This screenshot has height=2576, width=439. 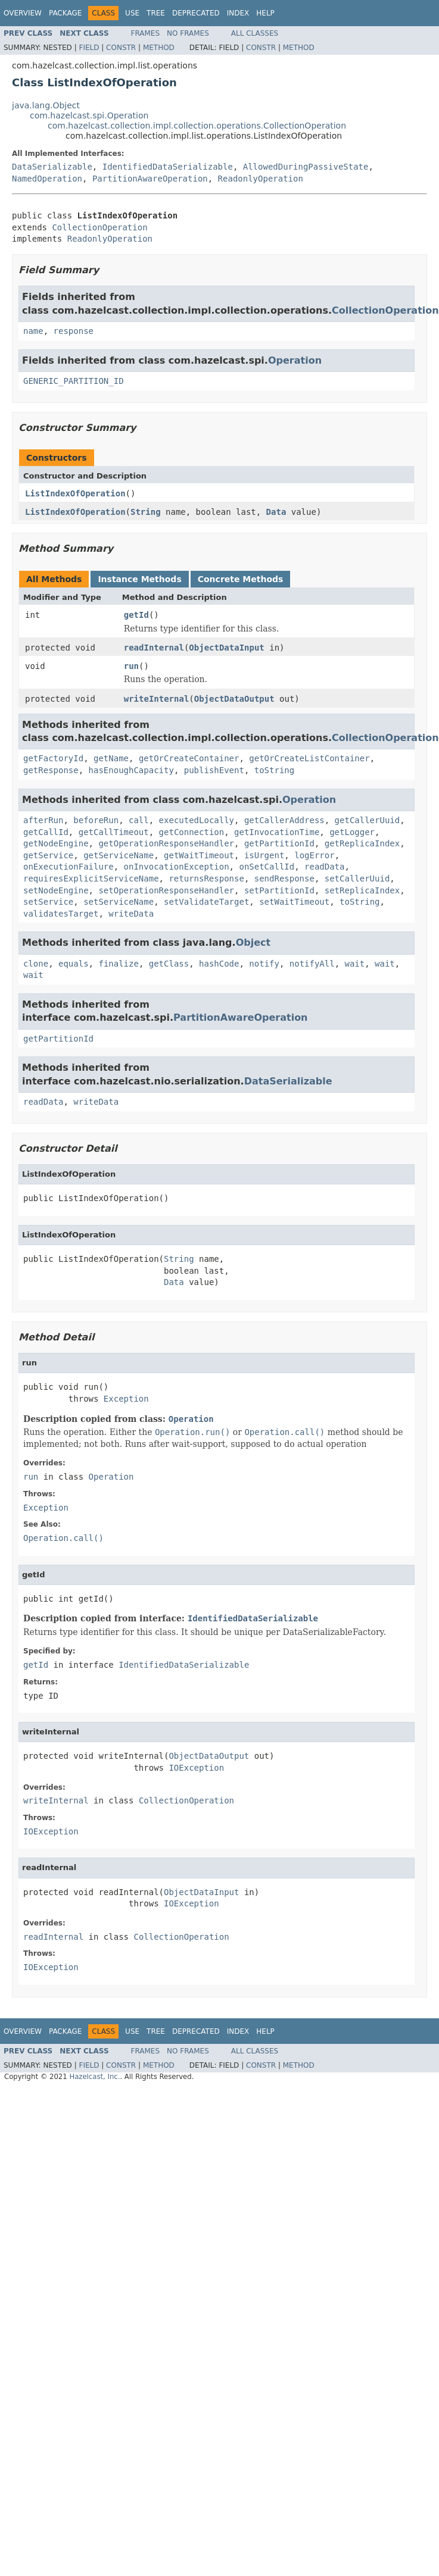 What do you see at coordinates (75, 493) in the screenshot?
I see `ListIndexOfOperation` at bounding box center [75, 493].